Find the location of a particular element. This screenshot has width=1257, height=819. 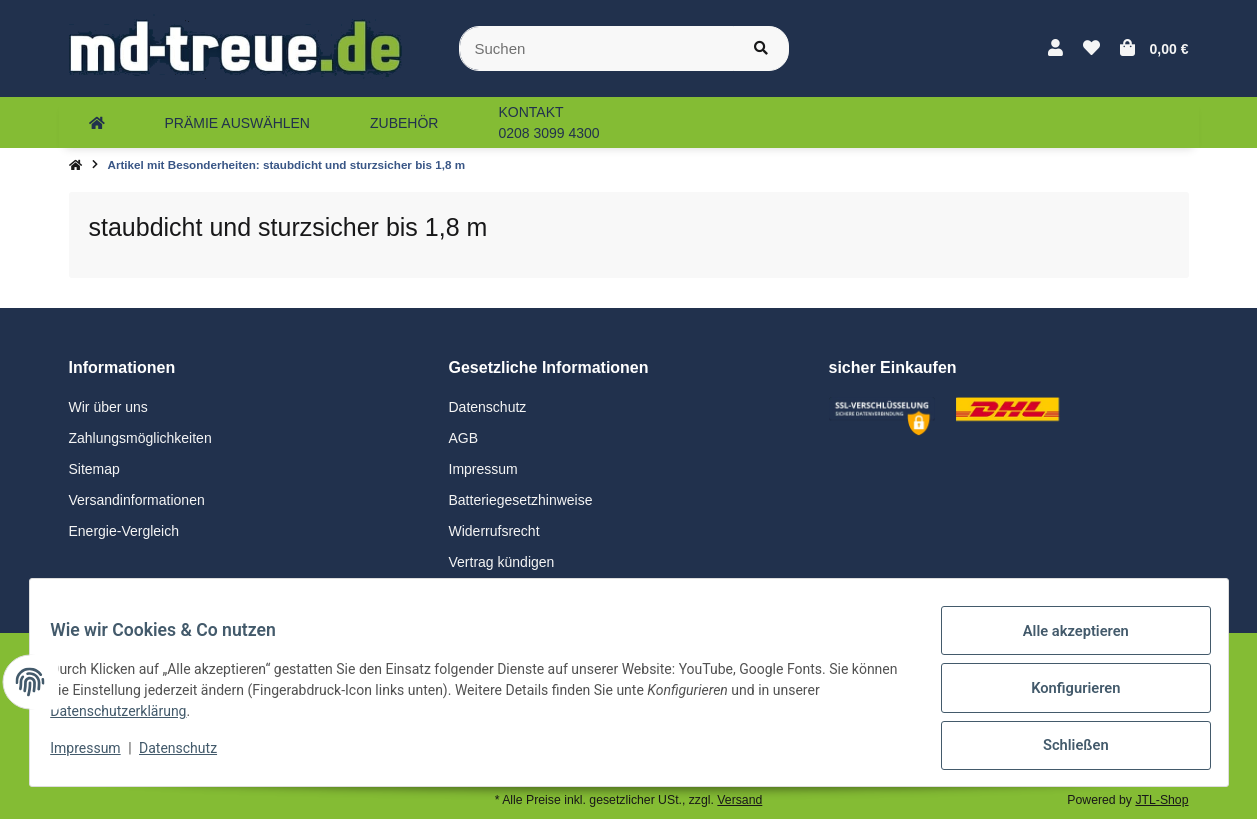

JTL-Shop is located at coordinates (1161, 800).